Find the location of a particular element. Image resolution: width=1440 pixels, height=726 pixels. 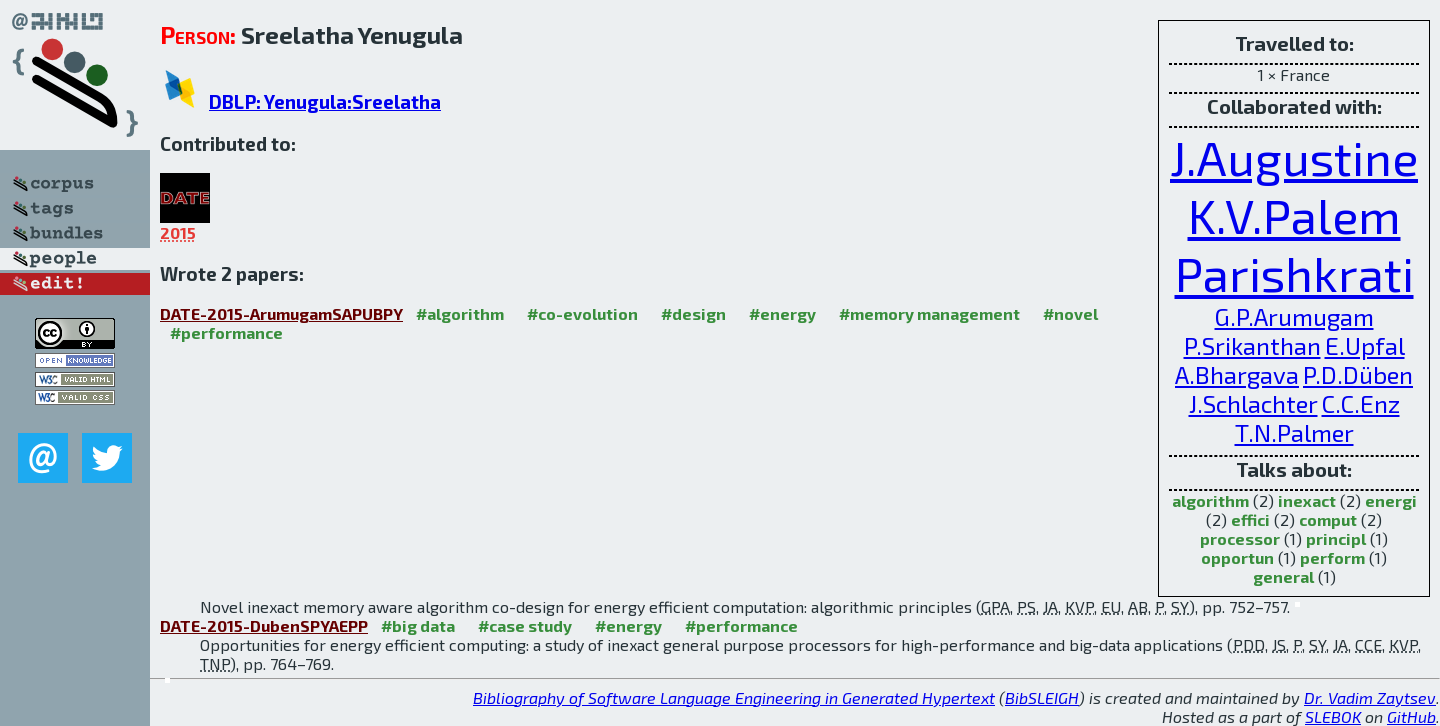

DATE-2015-DubenSPYAEPP is located at coordinates (264, 625).